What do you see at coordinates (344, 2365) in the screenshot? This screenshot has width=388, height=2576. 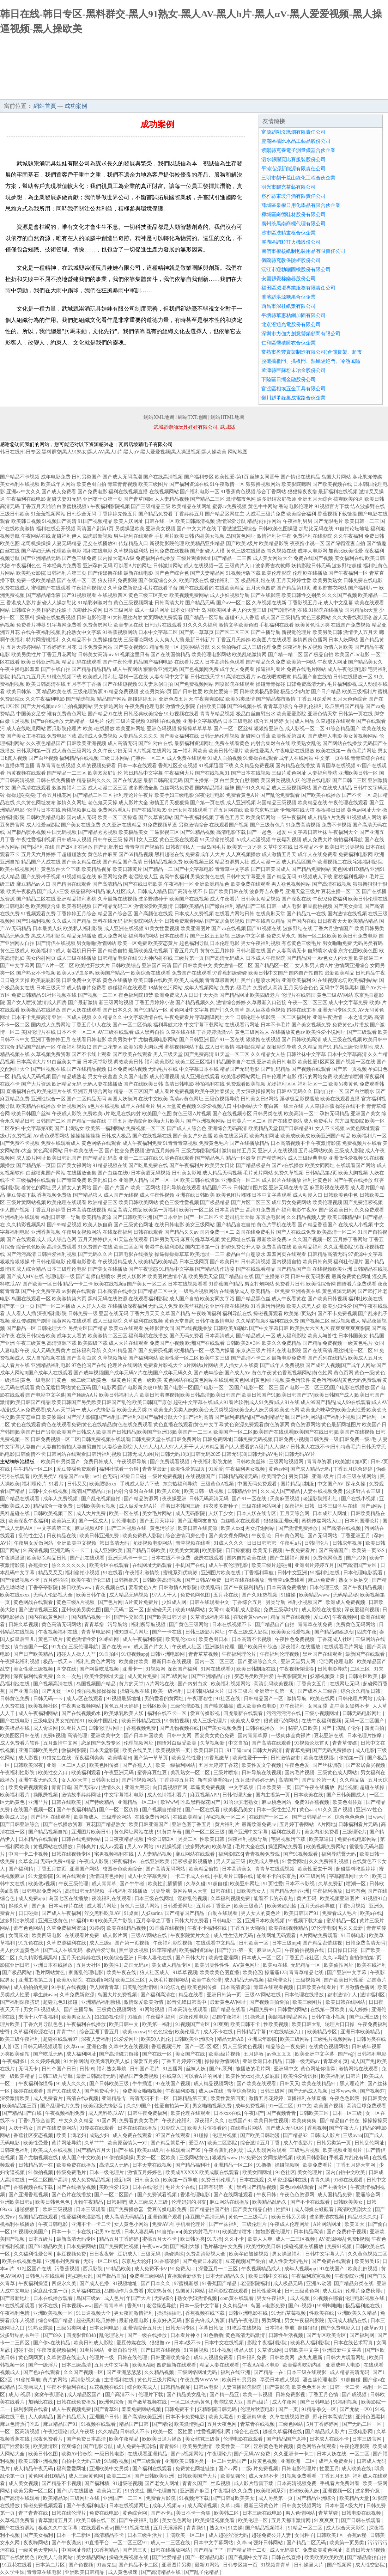 I see `亚洲成年人电影` at bounding box center [344, 2365].